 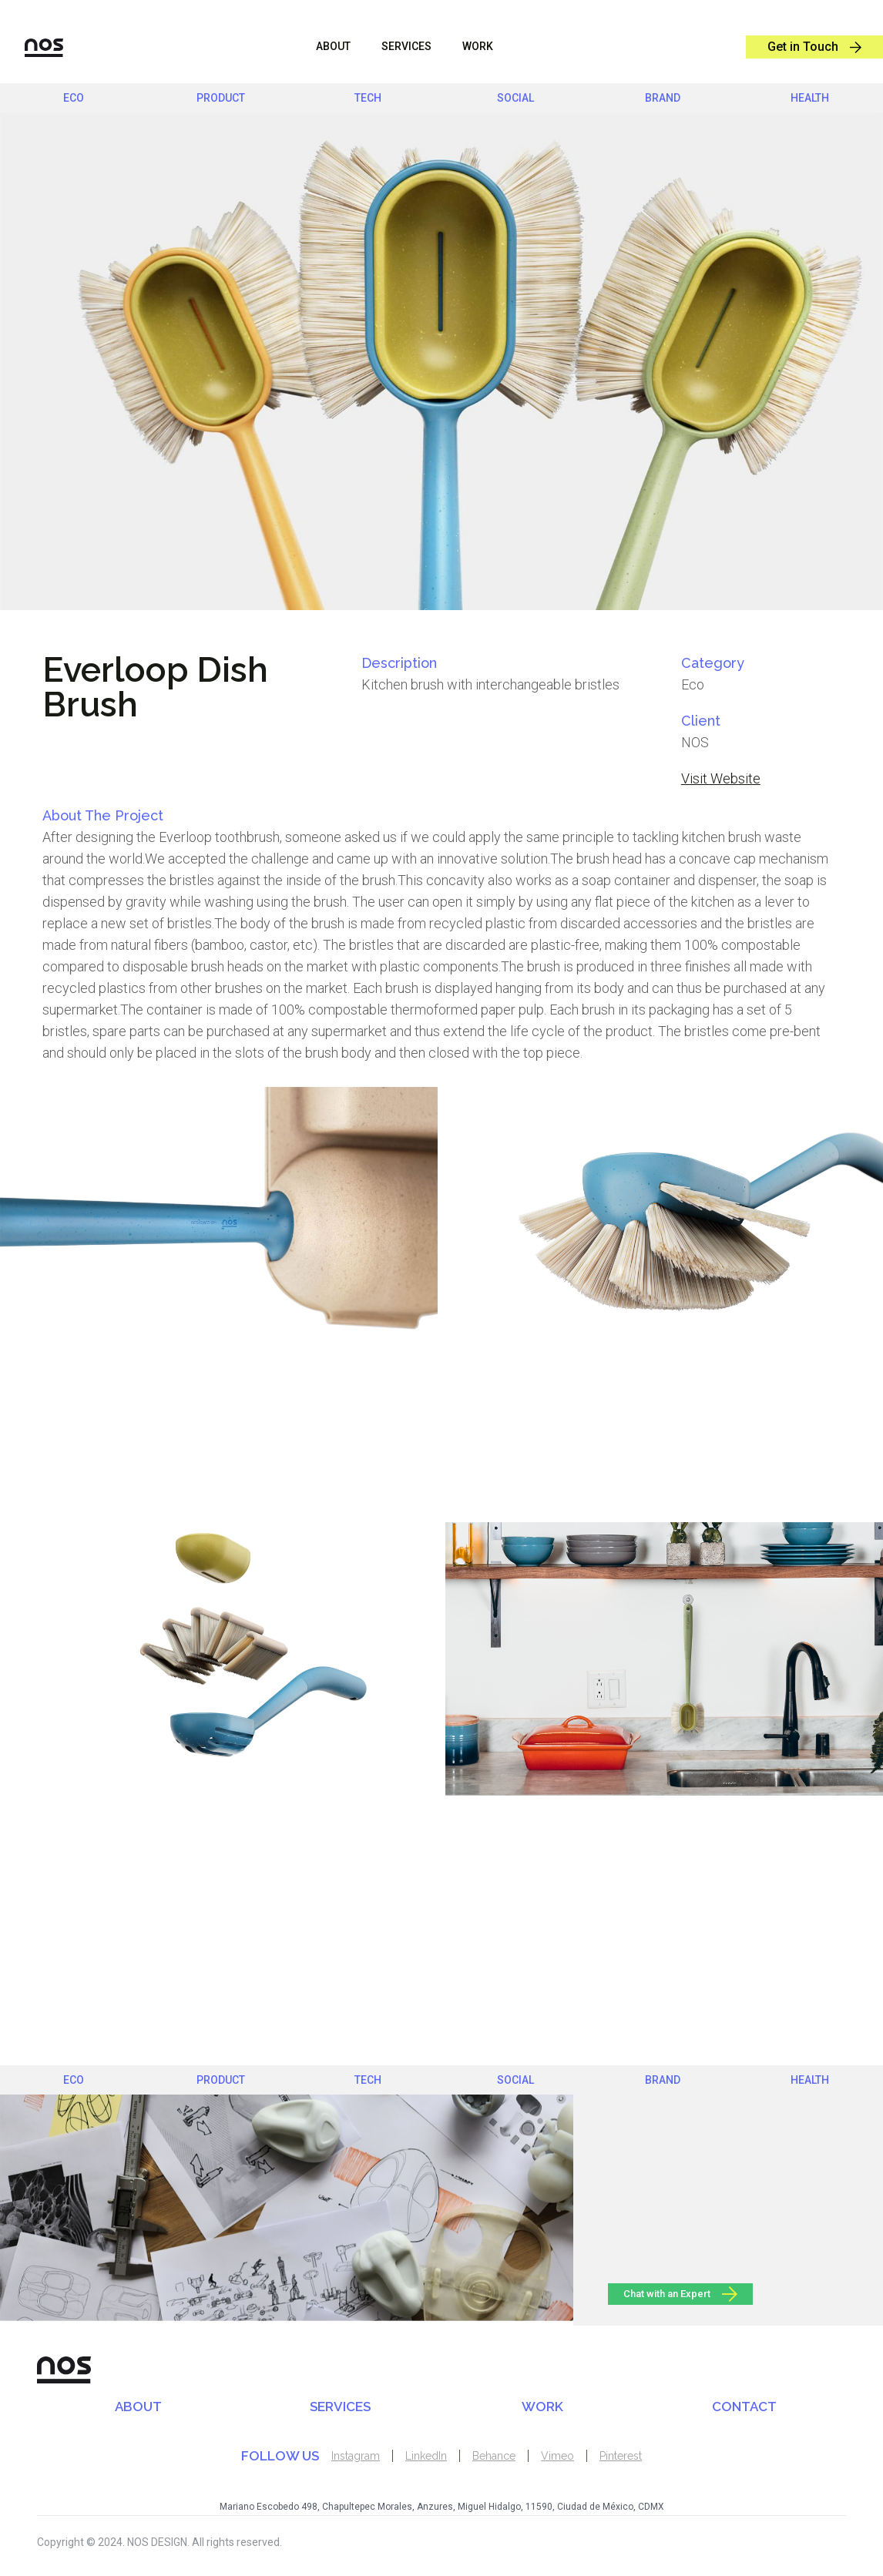 I want to click on eco, so click(x=73, y=98).